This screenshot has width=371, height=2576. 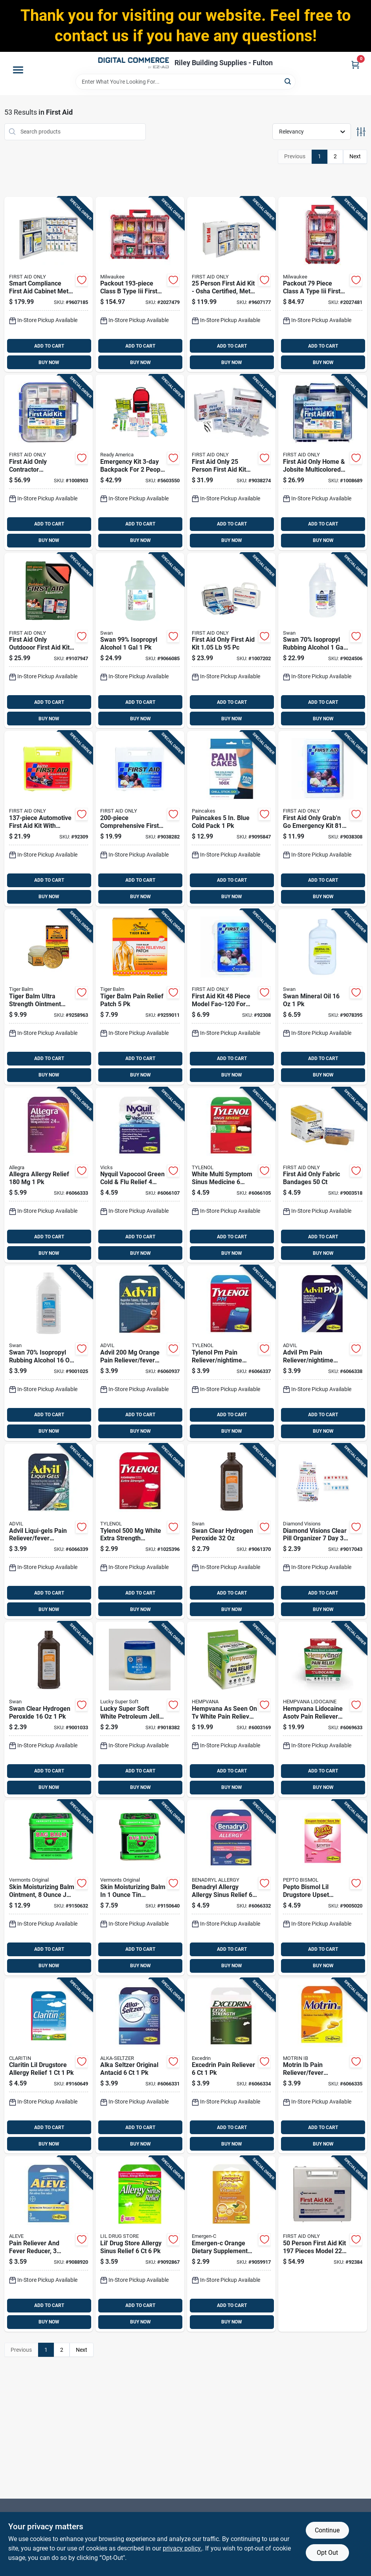 I want to click on [Go to emergen-c-orange-dietary-supplement-792554780025 product page], so click(x=231, y=2244).